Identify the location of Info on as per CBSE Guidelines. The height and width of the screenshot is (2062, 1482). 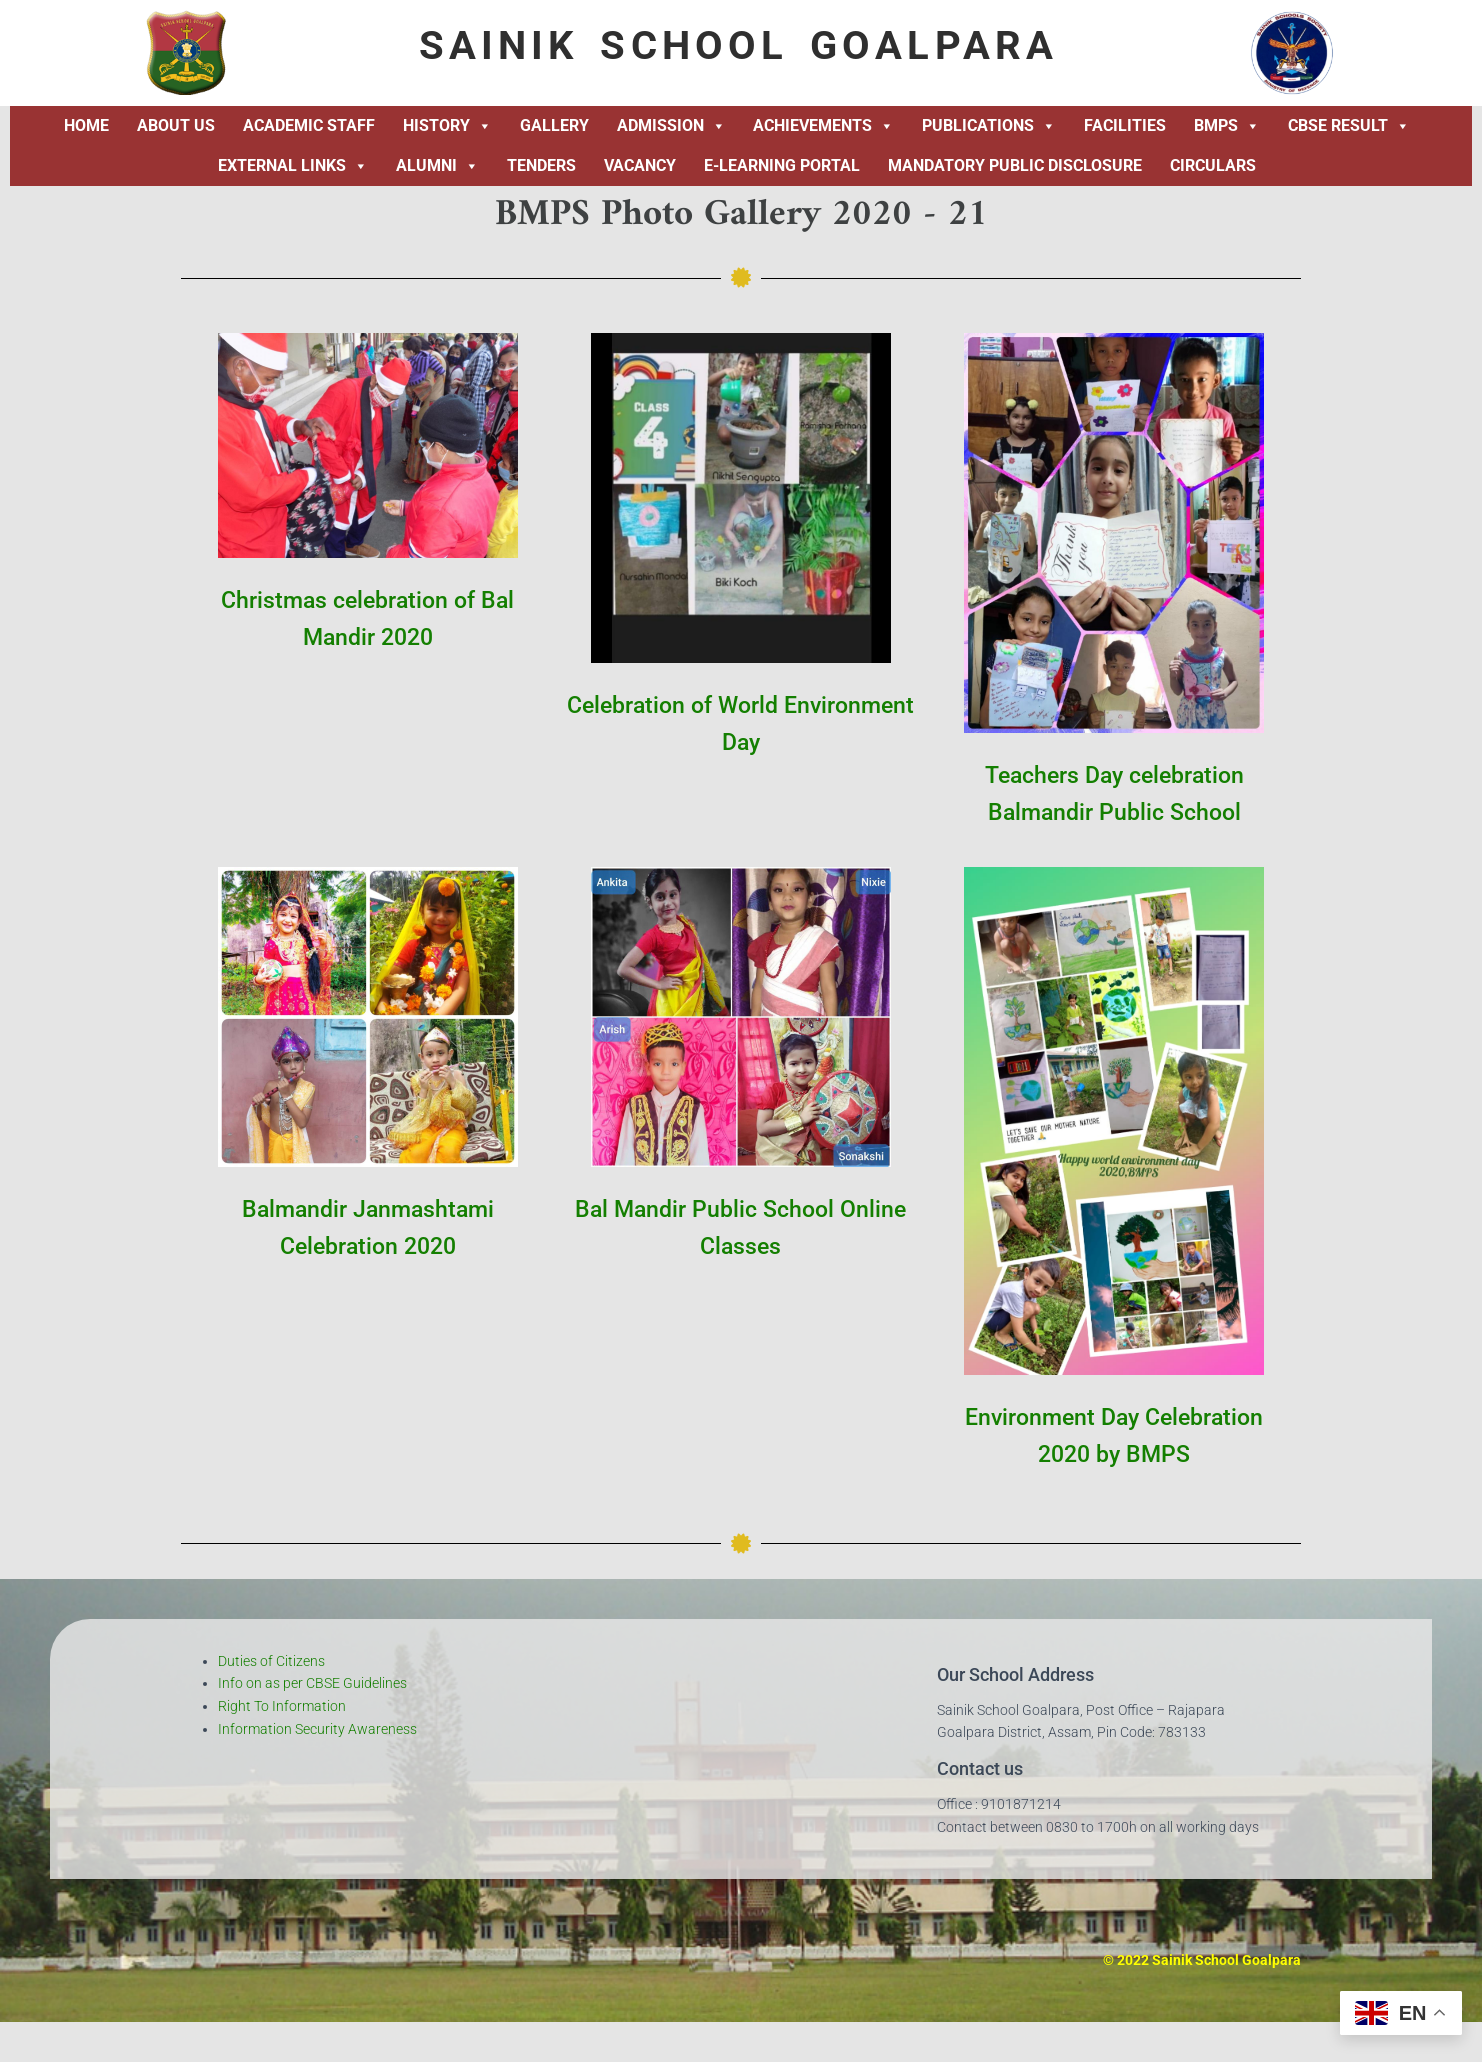
(312, 1683).